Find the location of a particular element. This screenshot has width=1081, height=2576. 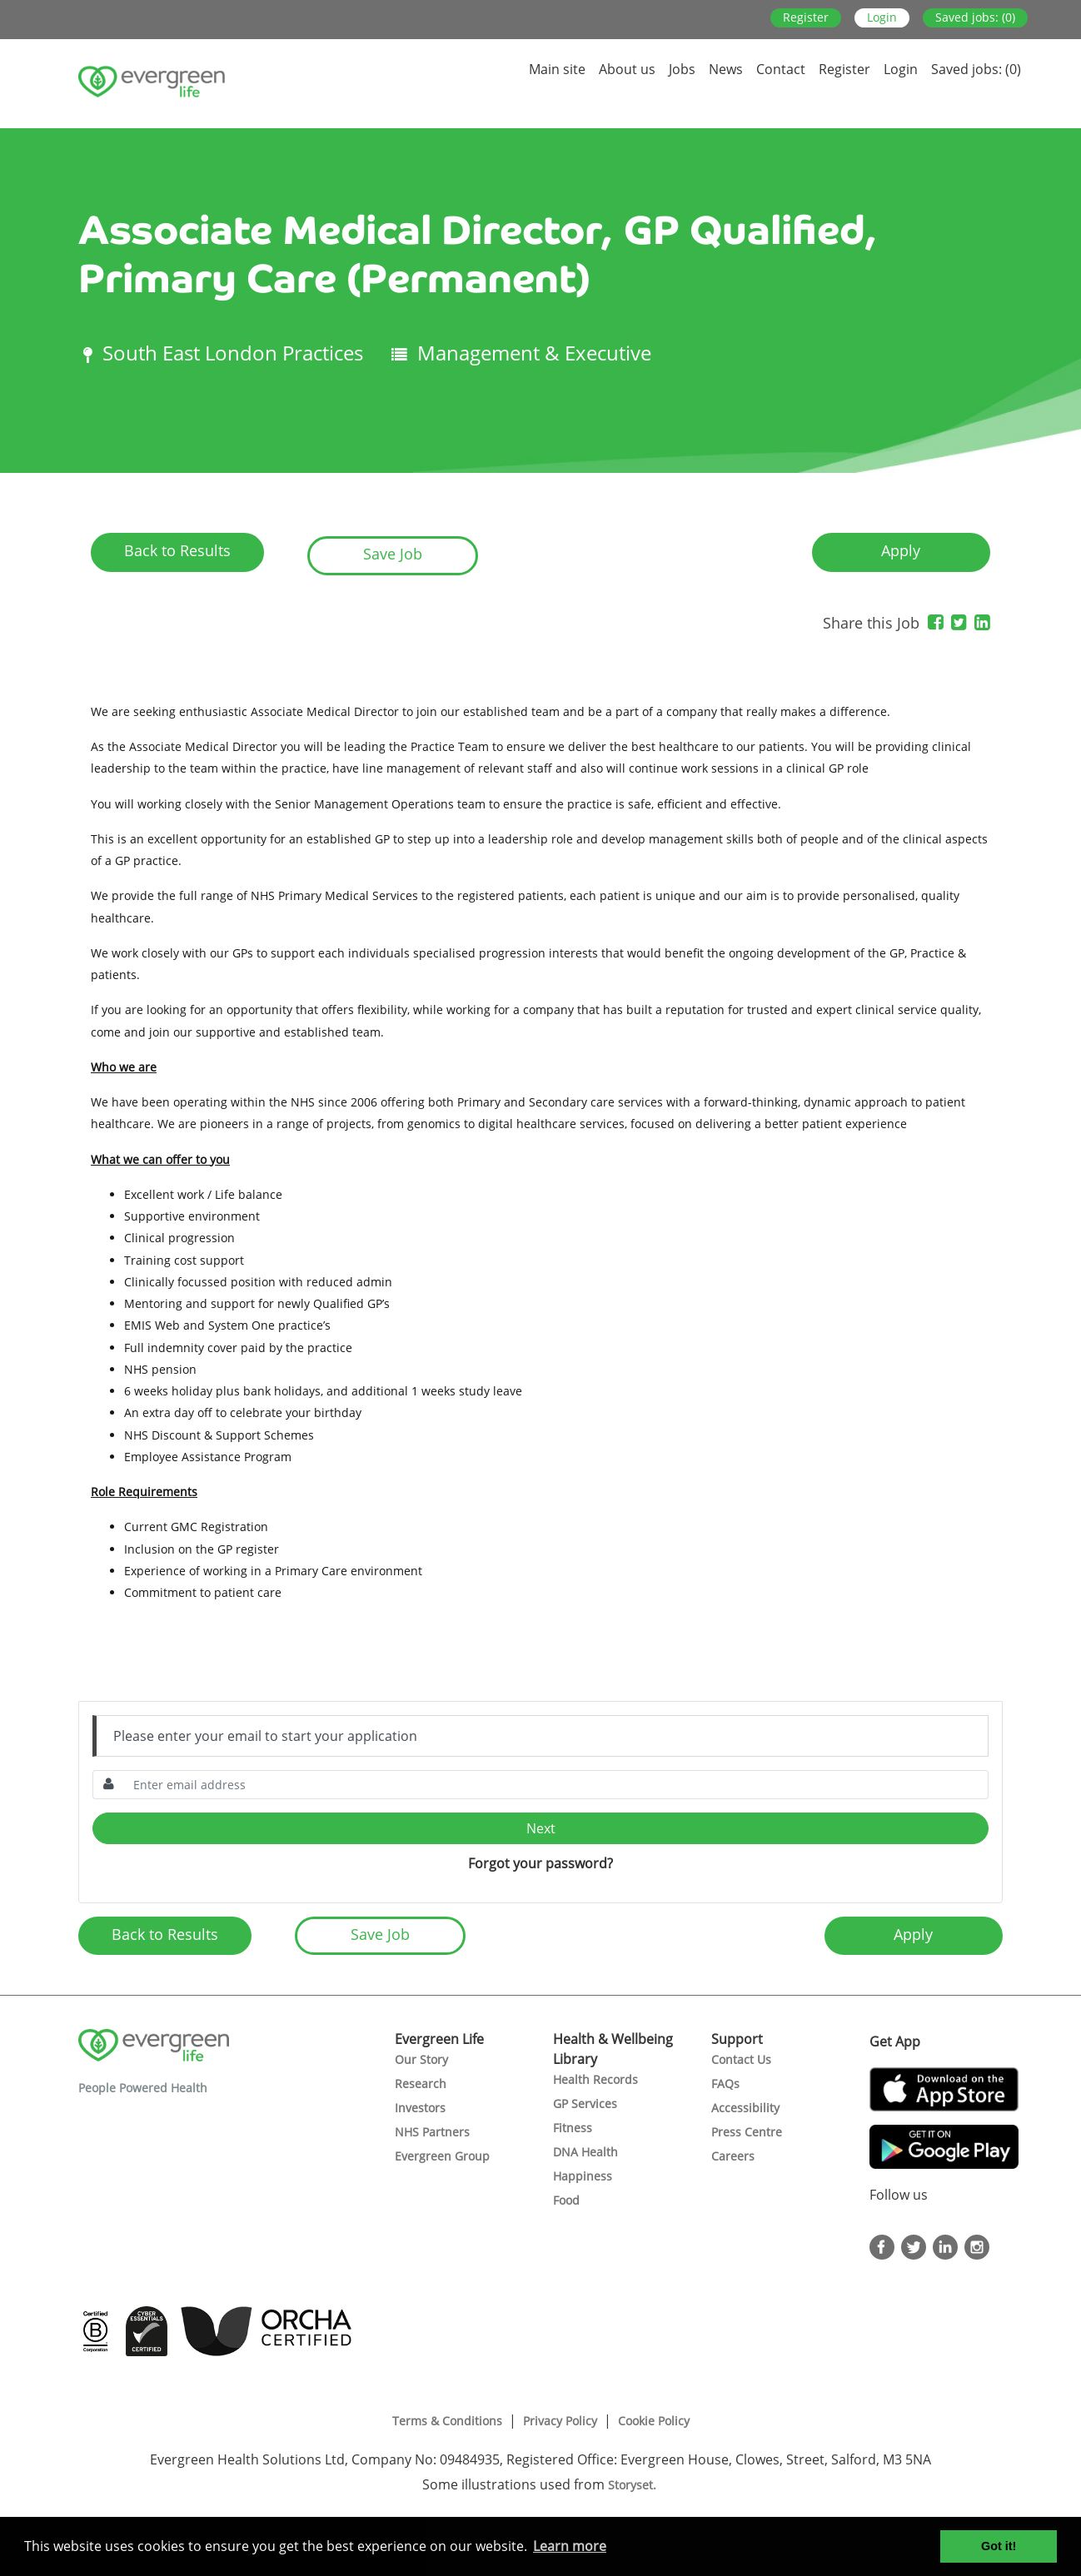

Research is located at coordinates (420, 2083).